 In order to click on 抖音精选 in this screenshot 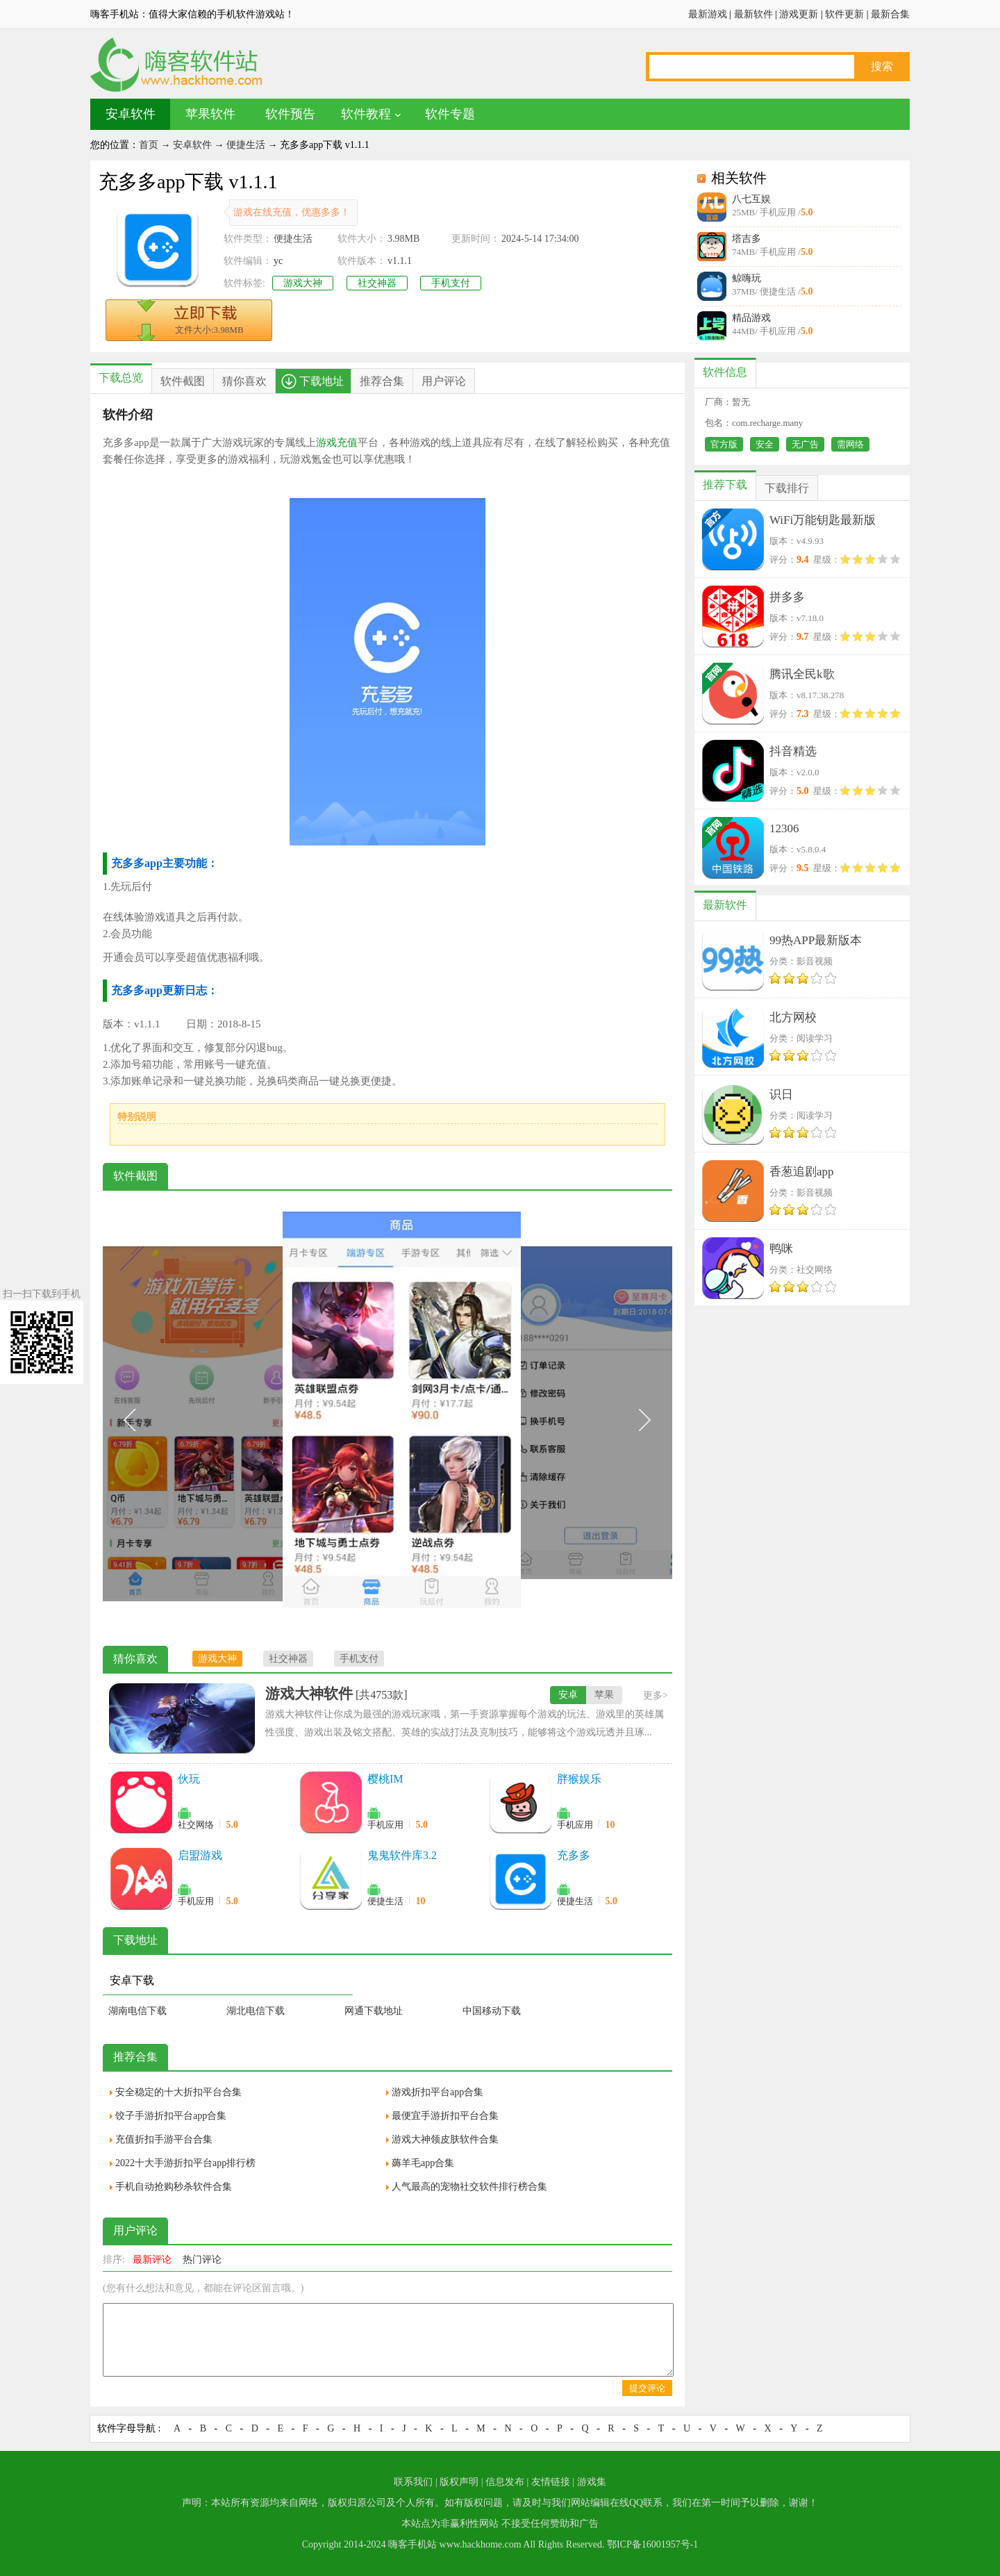, I will do `click(793, 751)`.